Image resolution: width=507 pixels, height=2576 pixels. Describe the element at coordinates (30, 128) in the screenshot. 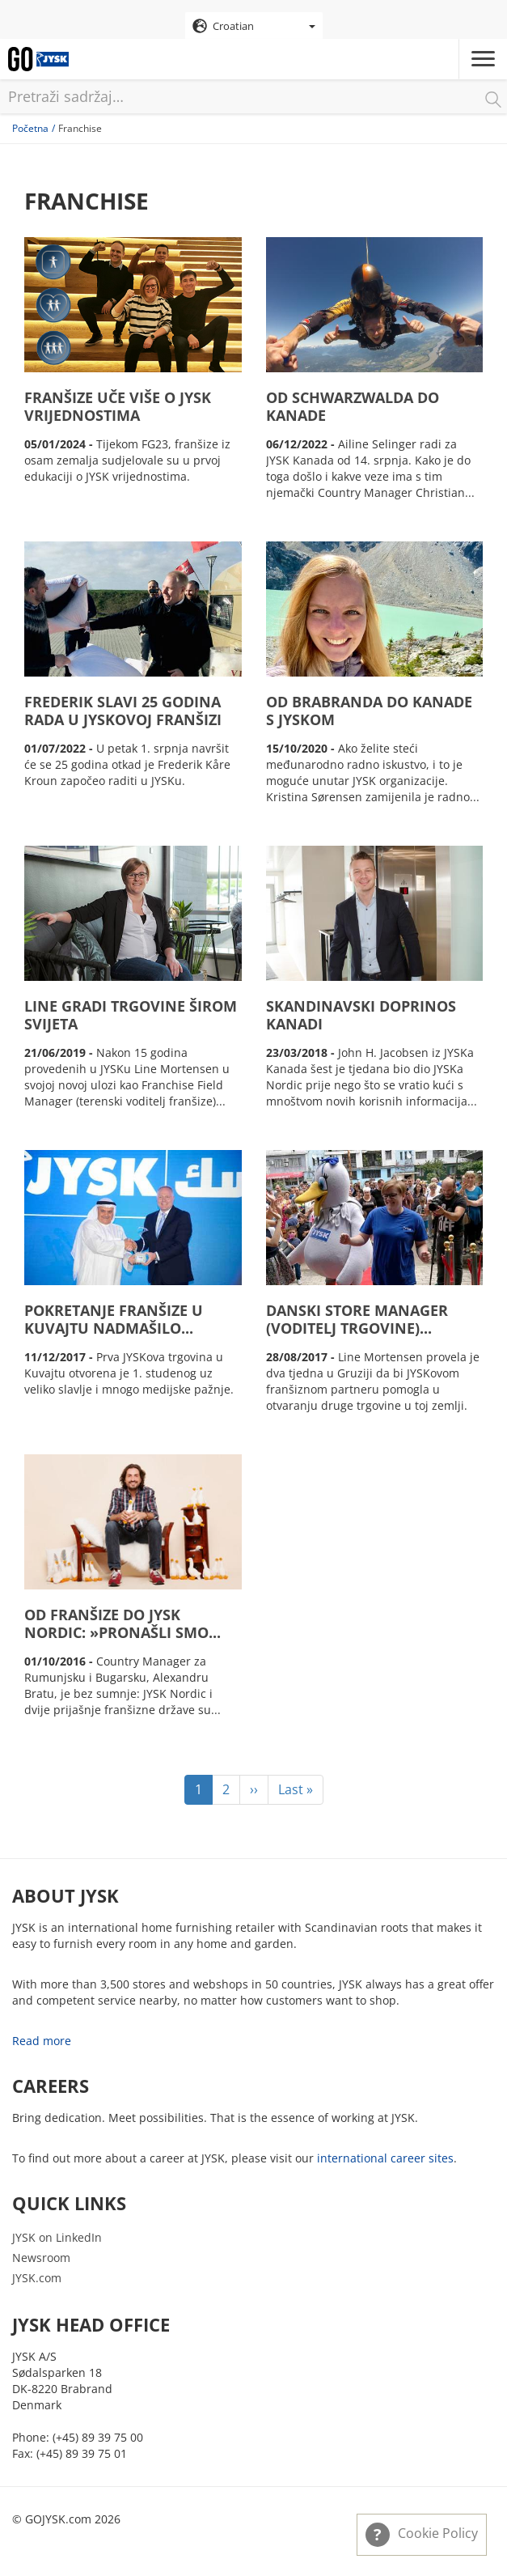

I see `Početna` at that location.